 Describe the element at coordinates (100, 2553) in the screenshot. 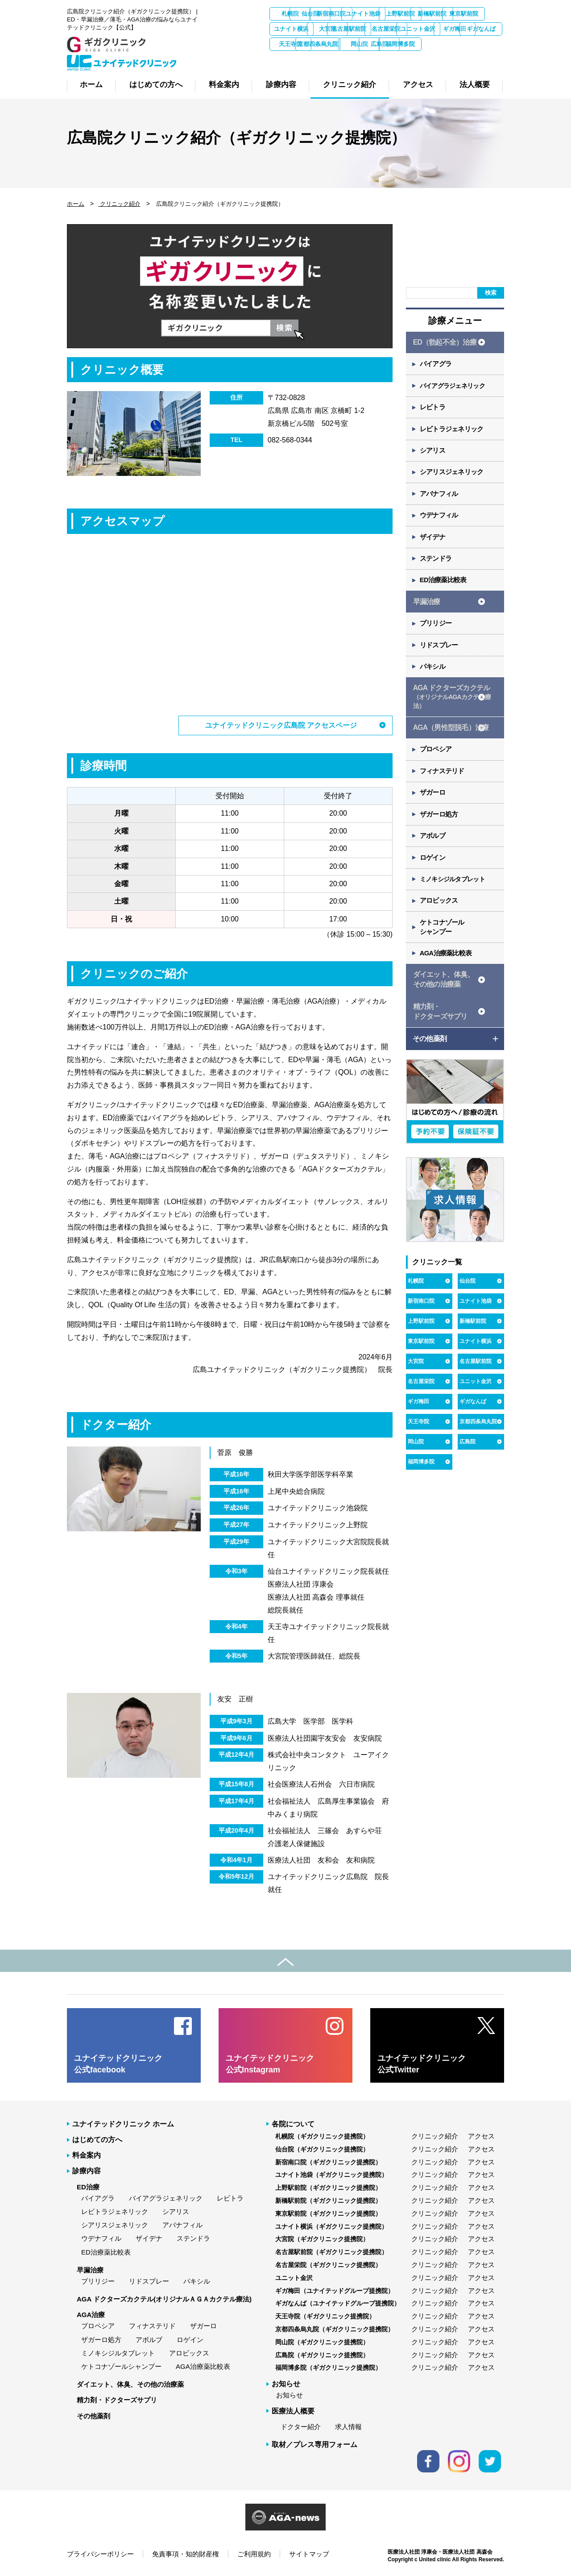

I see `プライバシーポリシー` at that location.